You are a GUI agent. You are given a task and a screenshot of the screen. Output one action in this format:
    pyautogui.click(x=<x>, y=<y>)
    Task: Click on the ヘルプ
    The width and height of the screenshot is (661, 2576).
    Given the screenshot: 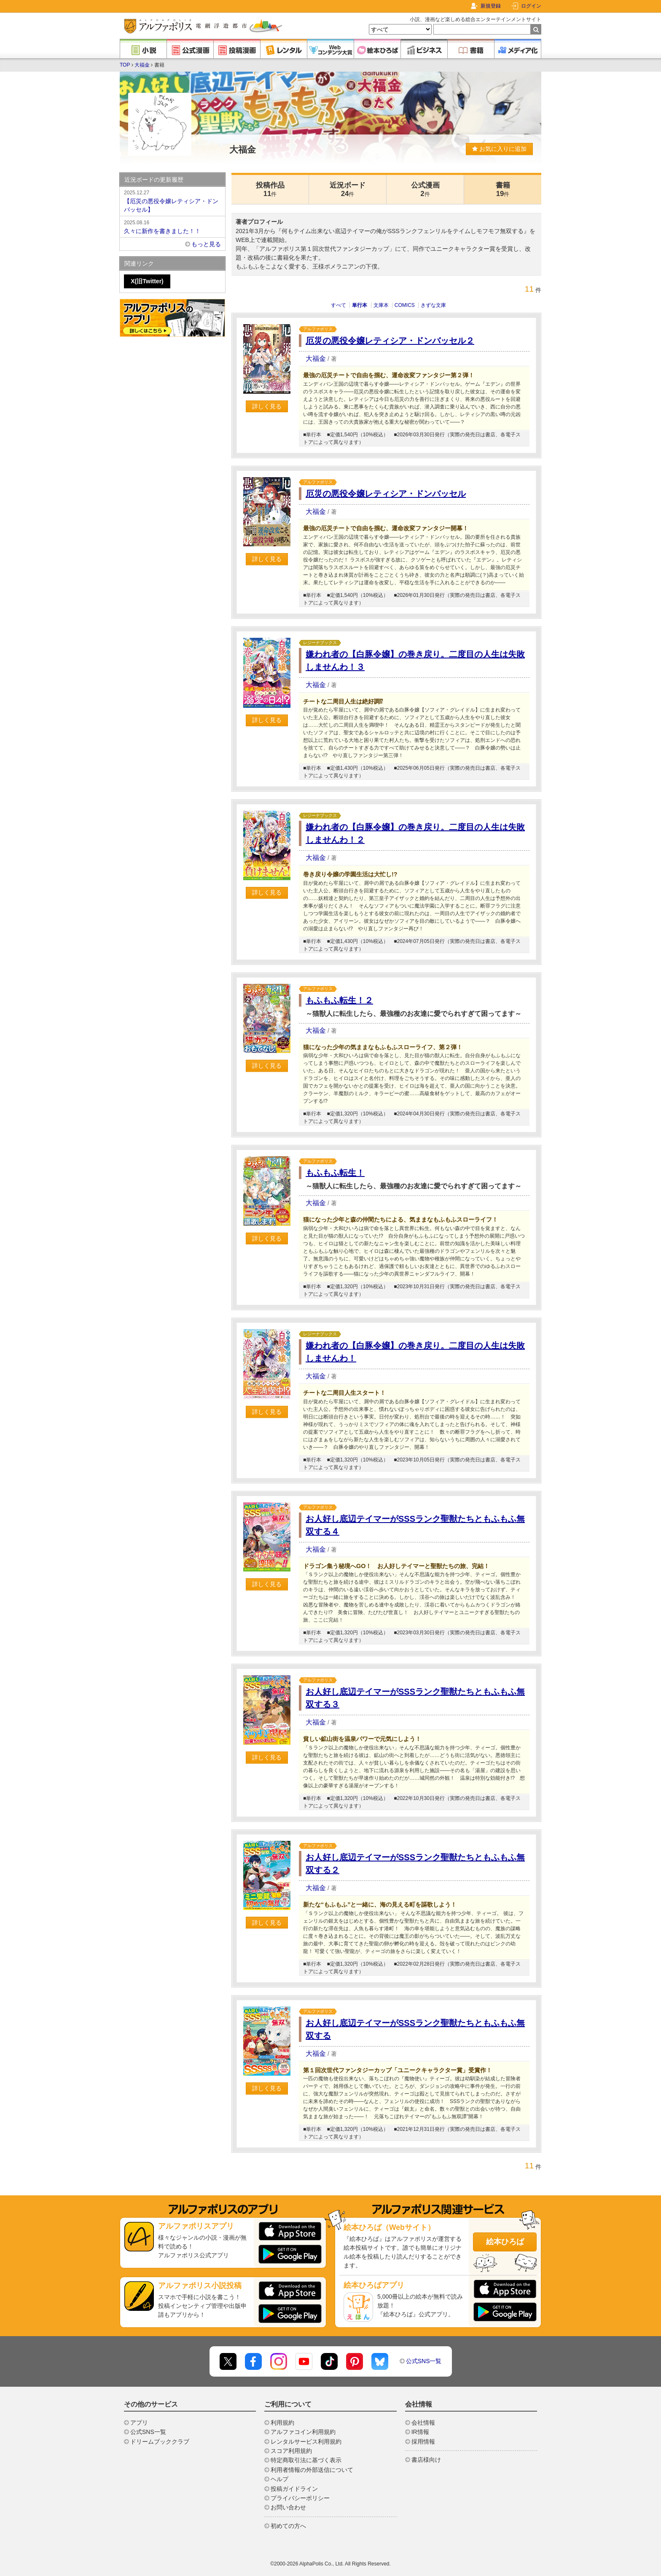 What is the action you would take?
    pyautogui.click(x=279, y=2479)
    